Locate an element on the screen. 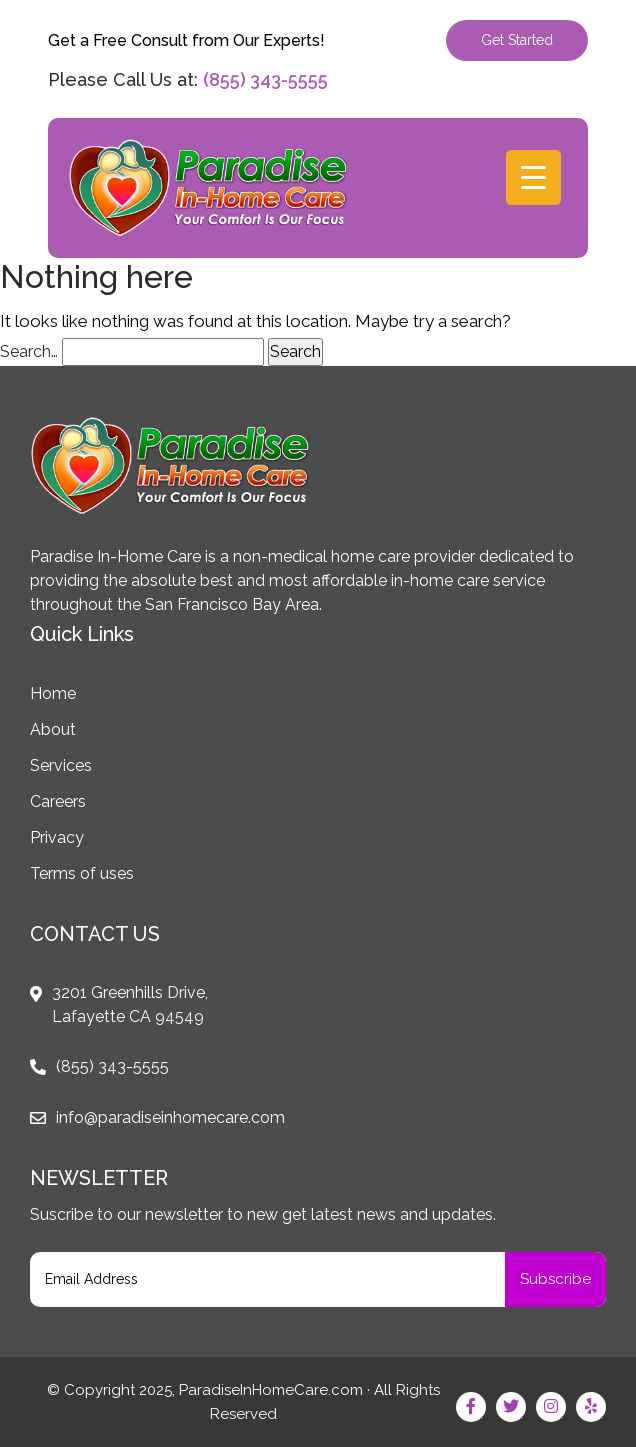 The height and width of the screenshot is (1447, 636). Services is located at coordinates (61, 765).